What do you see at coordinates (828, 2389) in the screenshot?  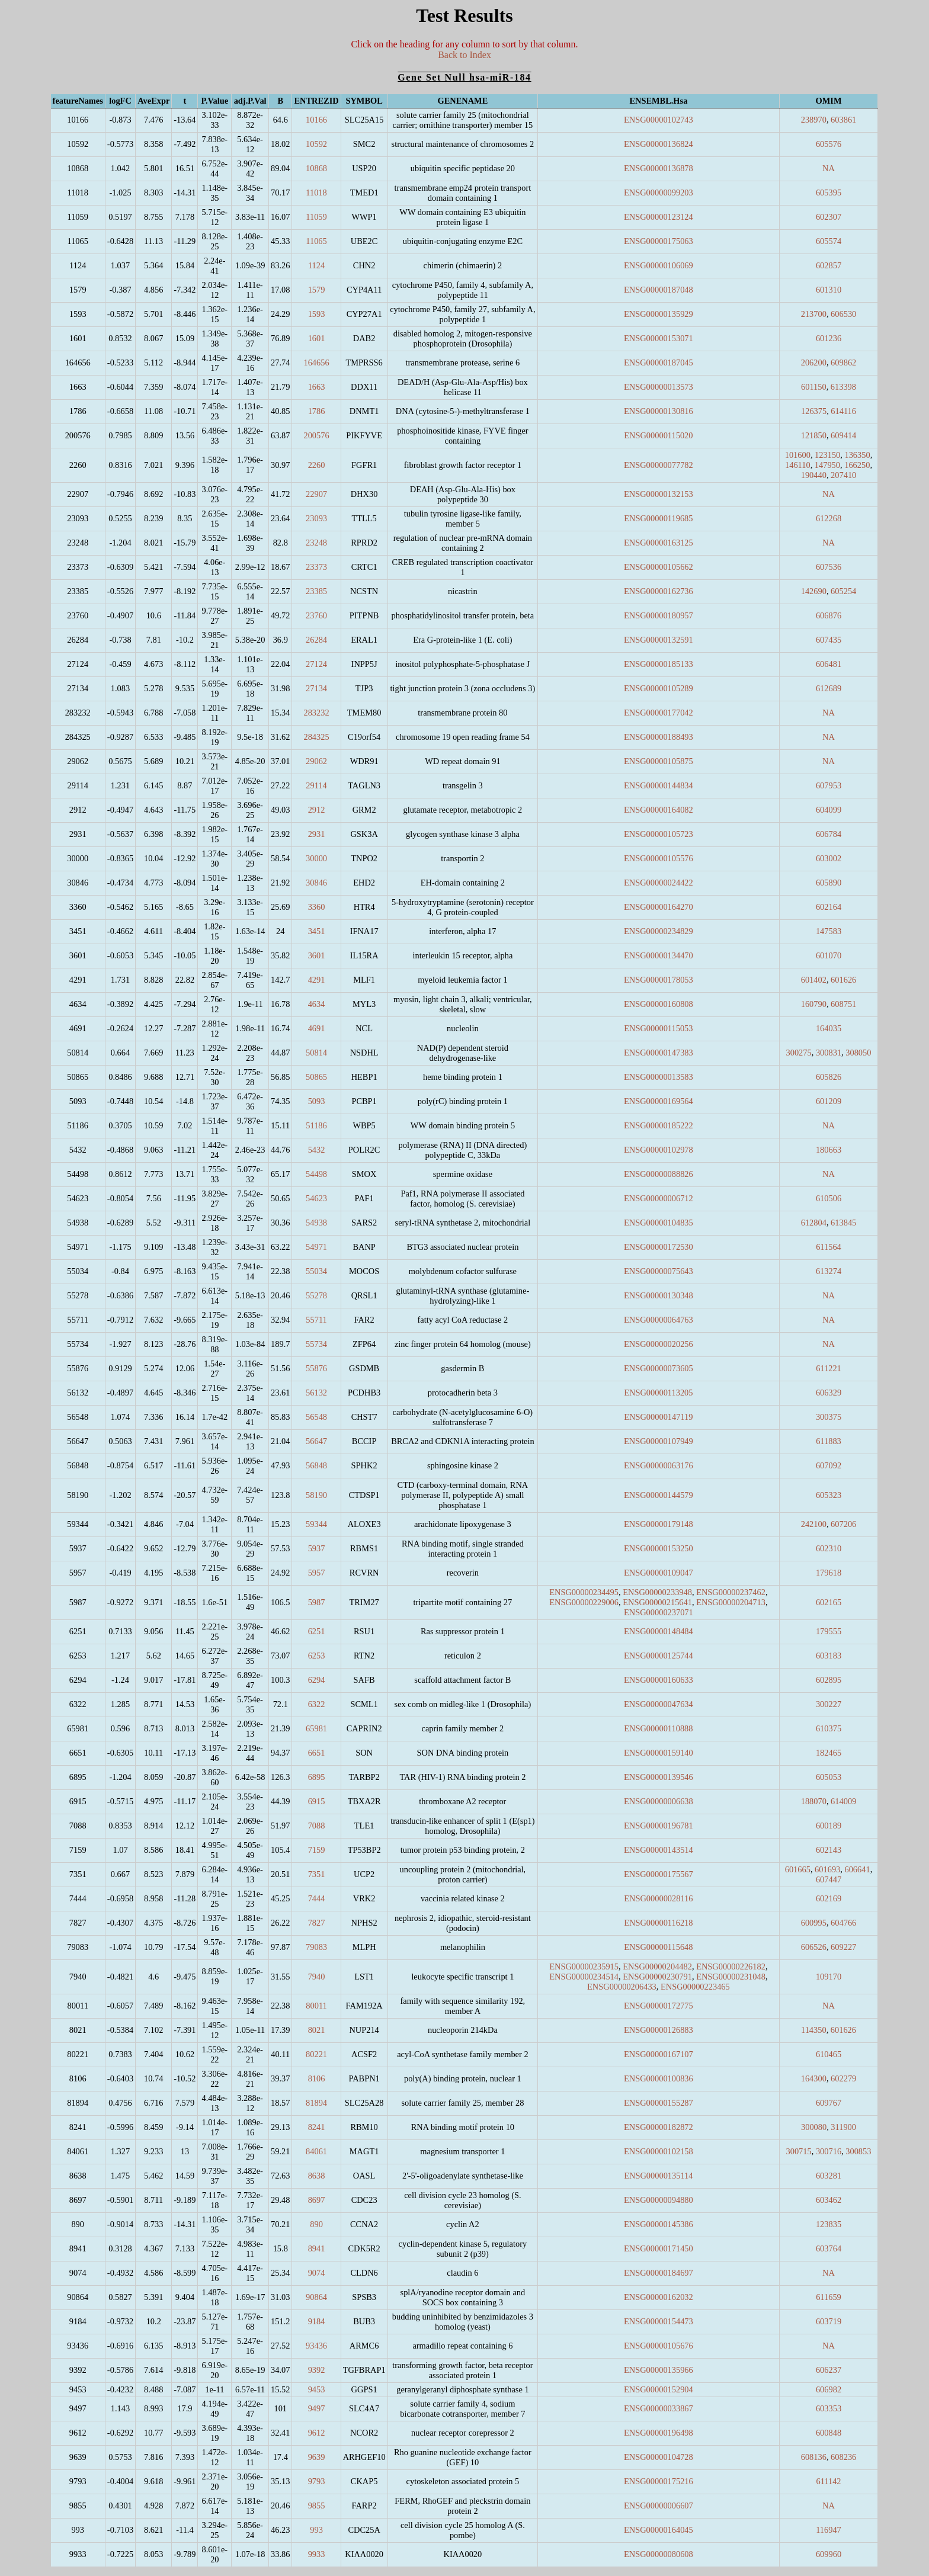 I see `606982` at bounding box center [828, 2389].